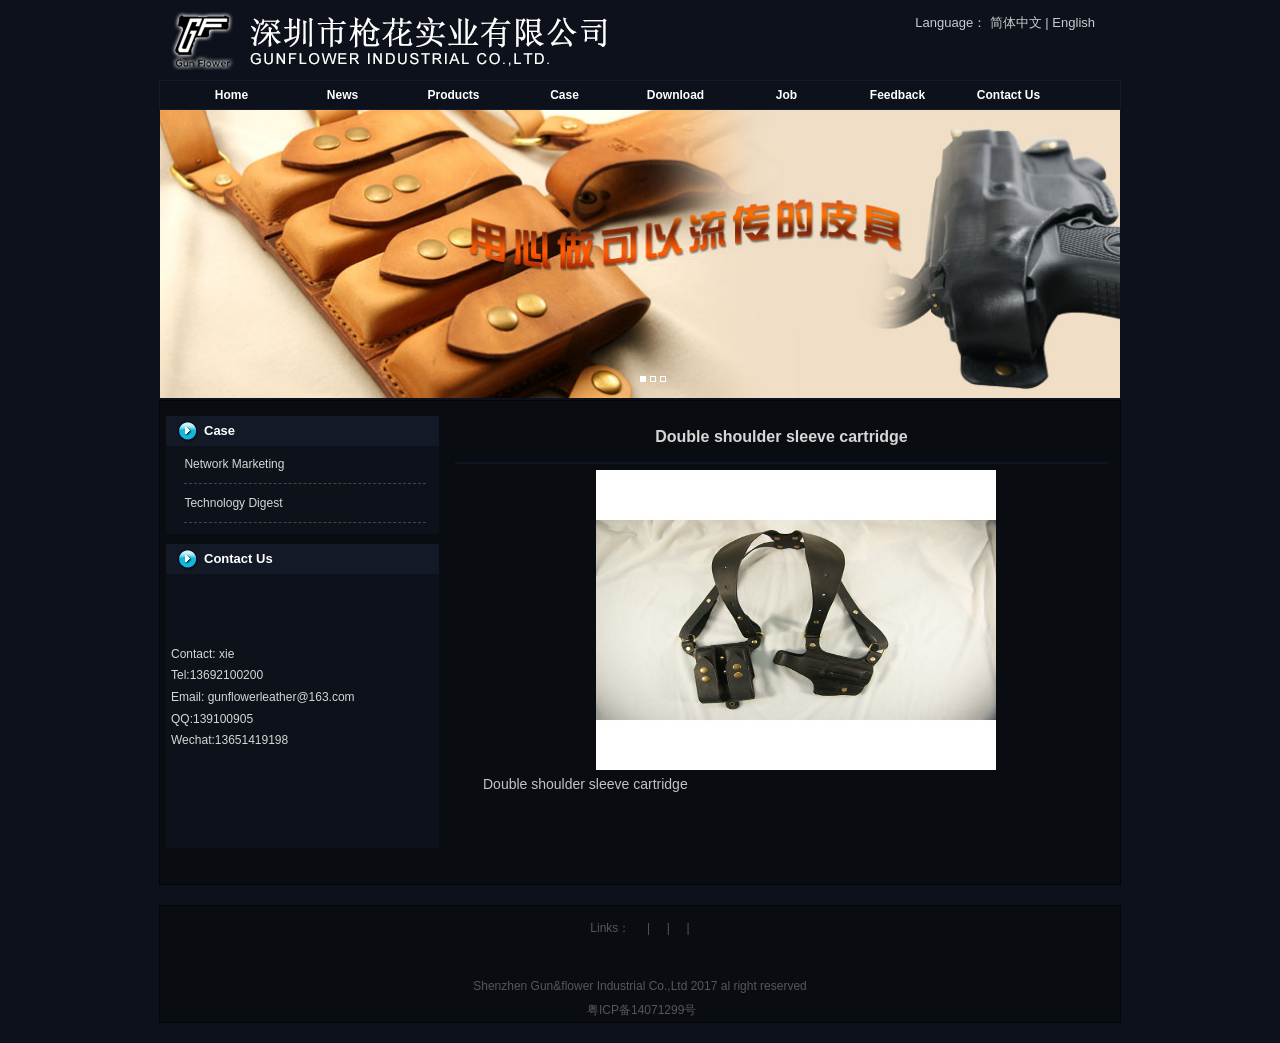  I want to click on Contact Us, so click(1008, 95).